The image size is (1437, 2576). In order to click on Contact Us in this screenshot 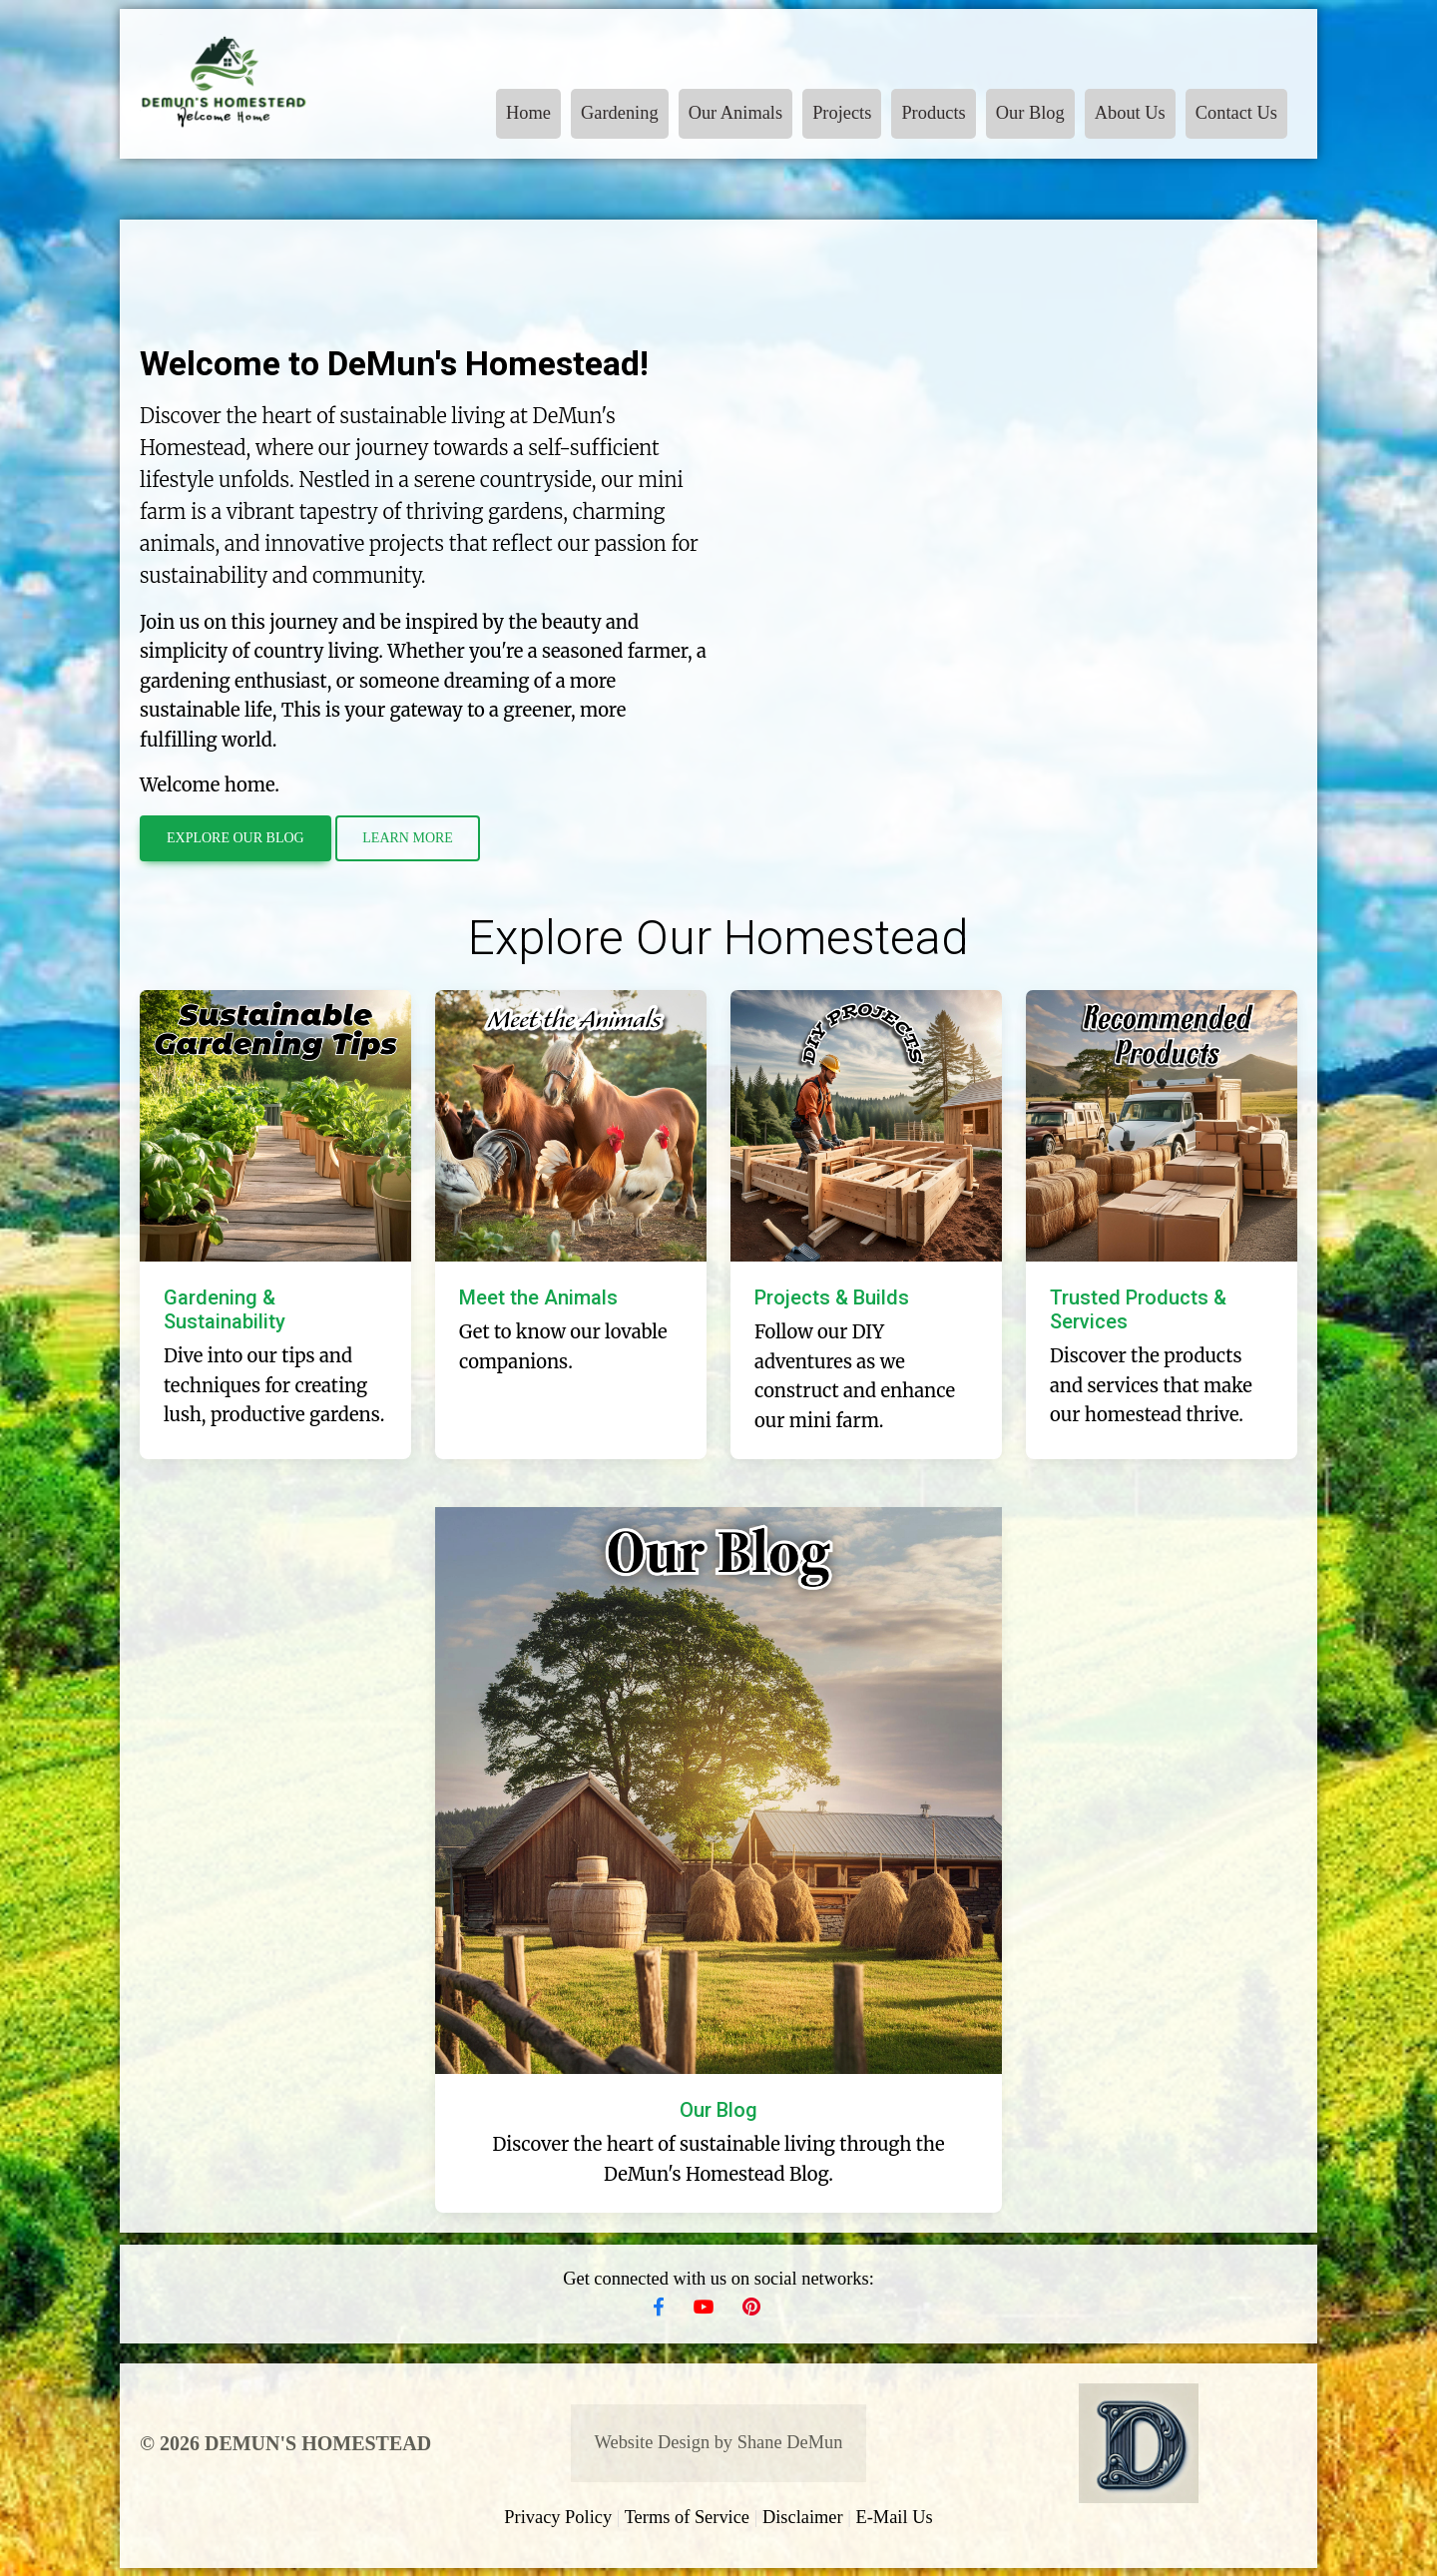, I will do `click(1236, 113)`.